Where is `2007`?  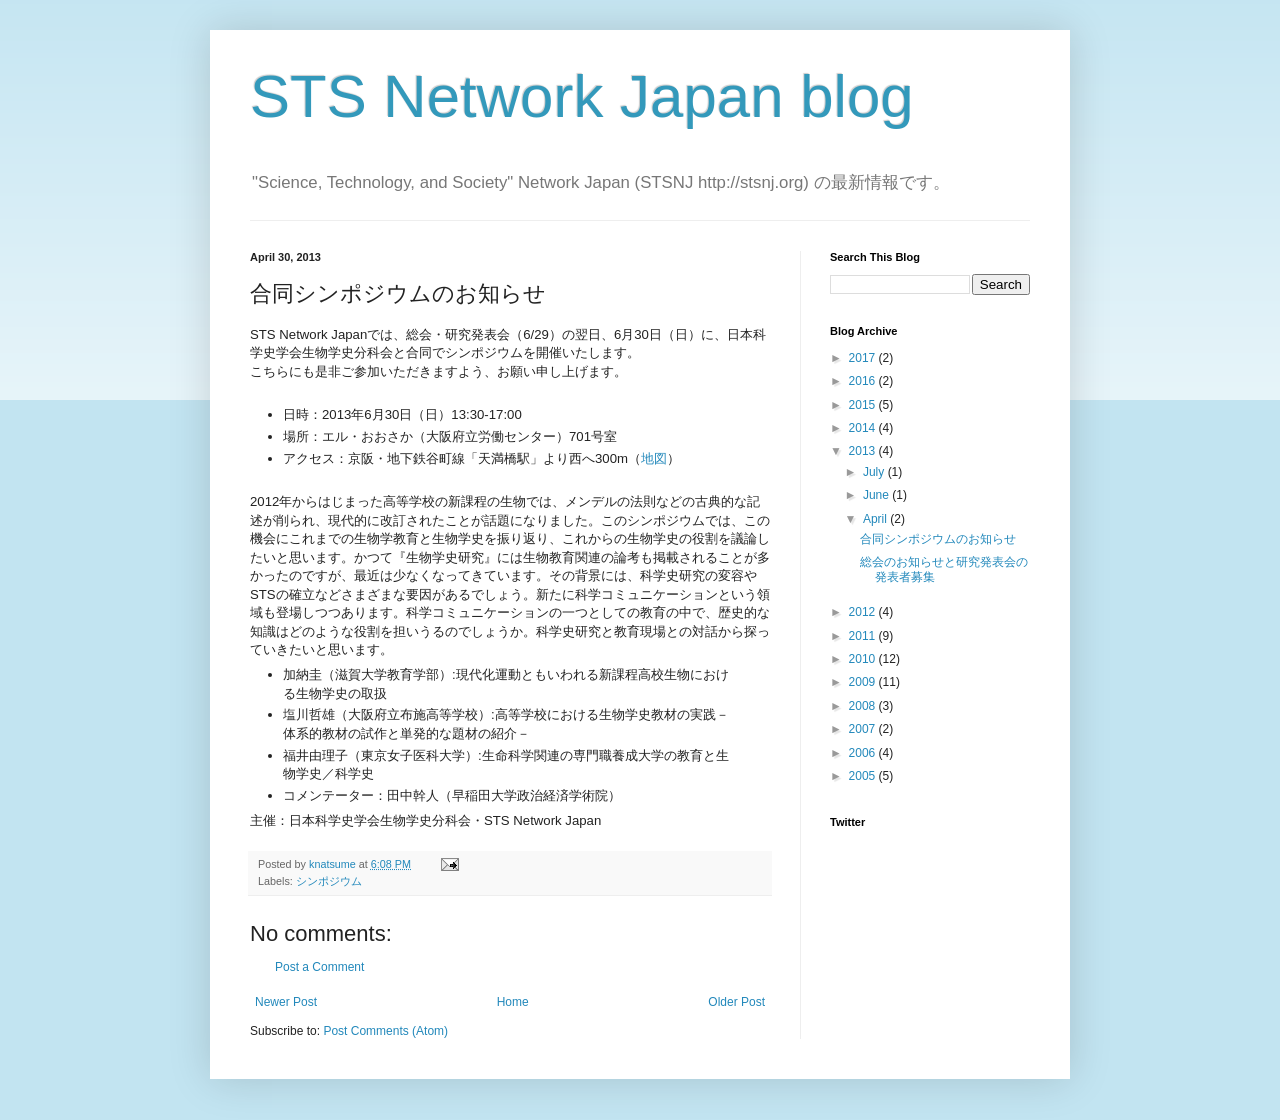 2007 is located at coordinates (864, 729).